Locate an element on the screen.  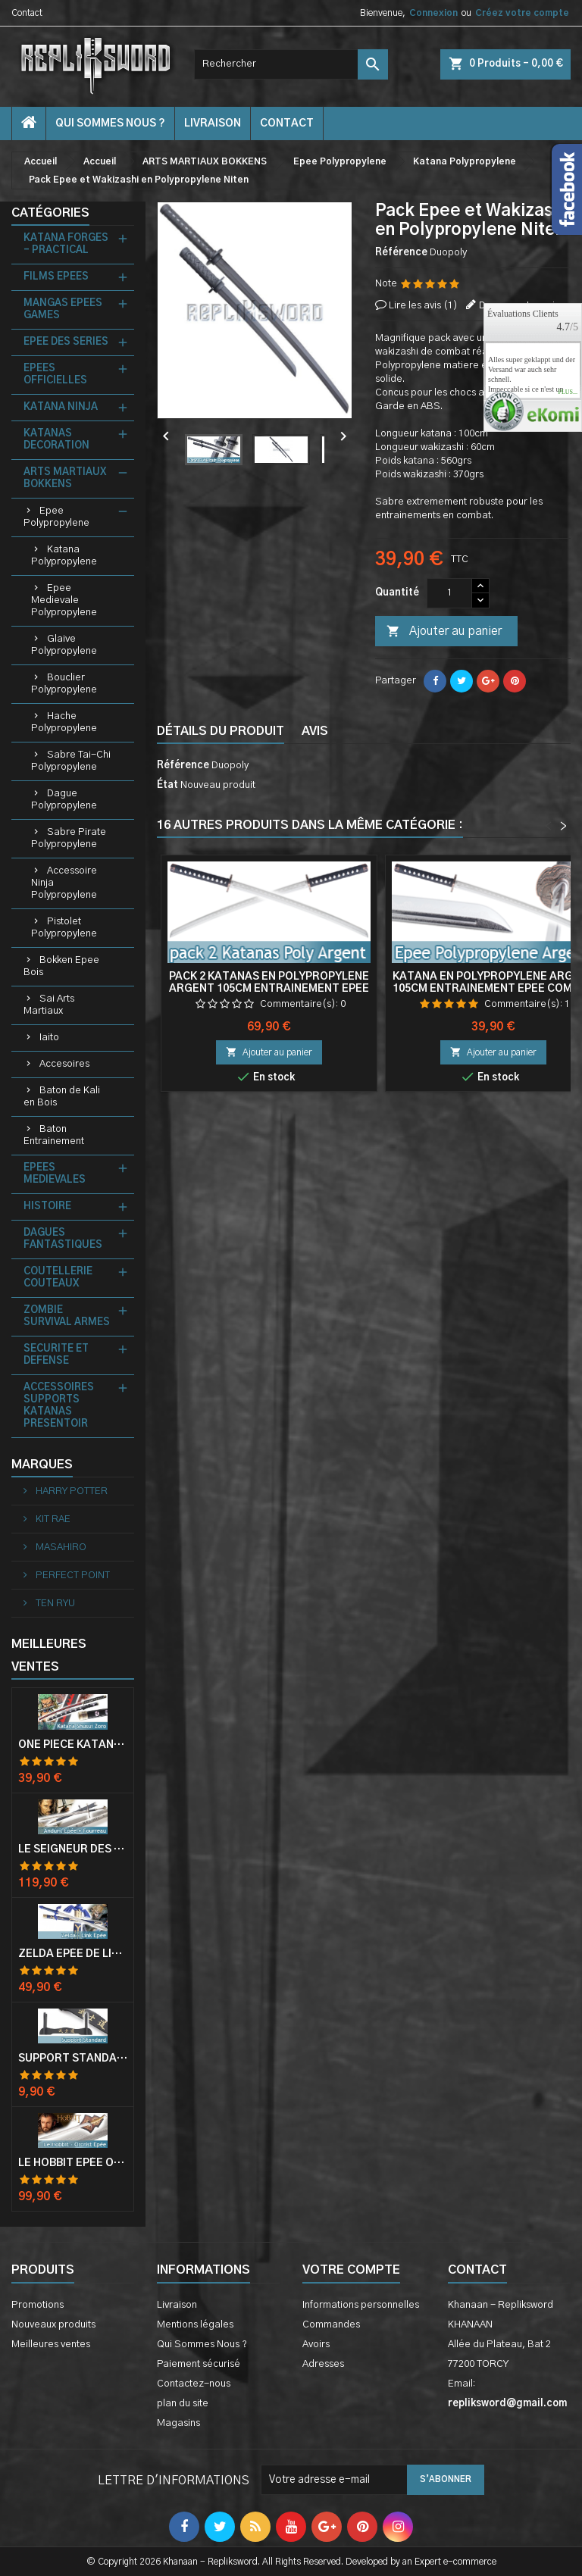
Catégories is located at coordinates (50, 213).